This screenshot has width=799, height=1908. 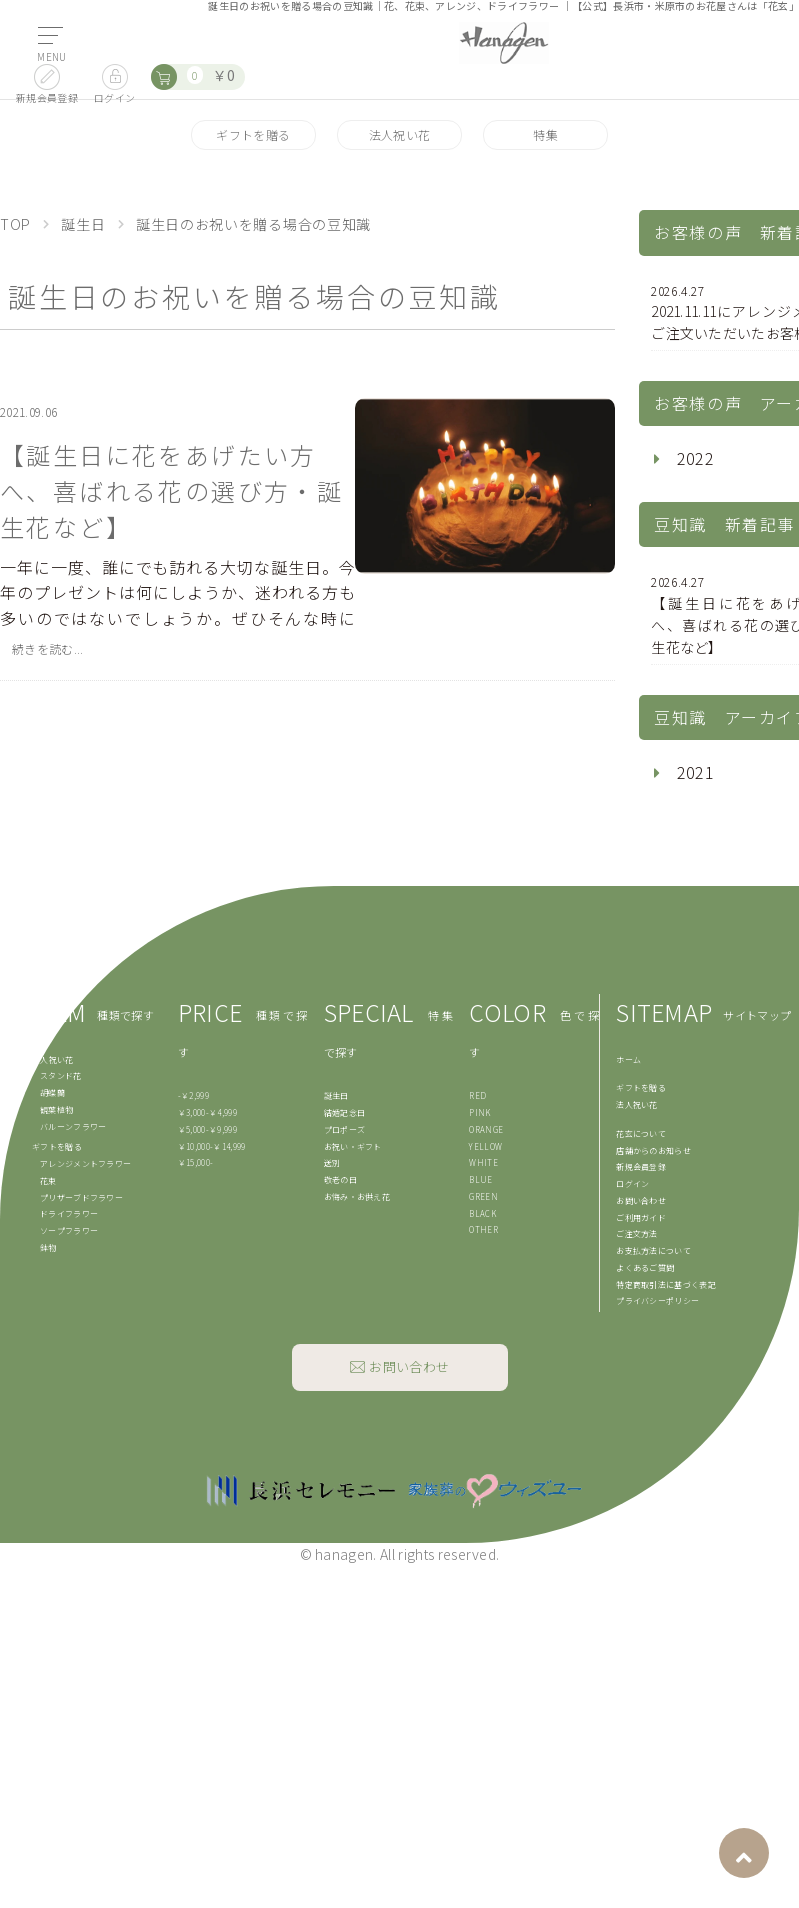 I want to click on 花束, so click(x=48, y=1180).